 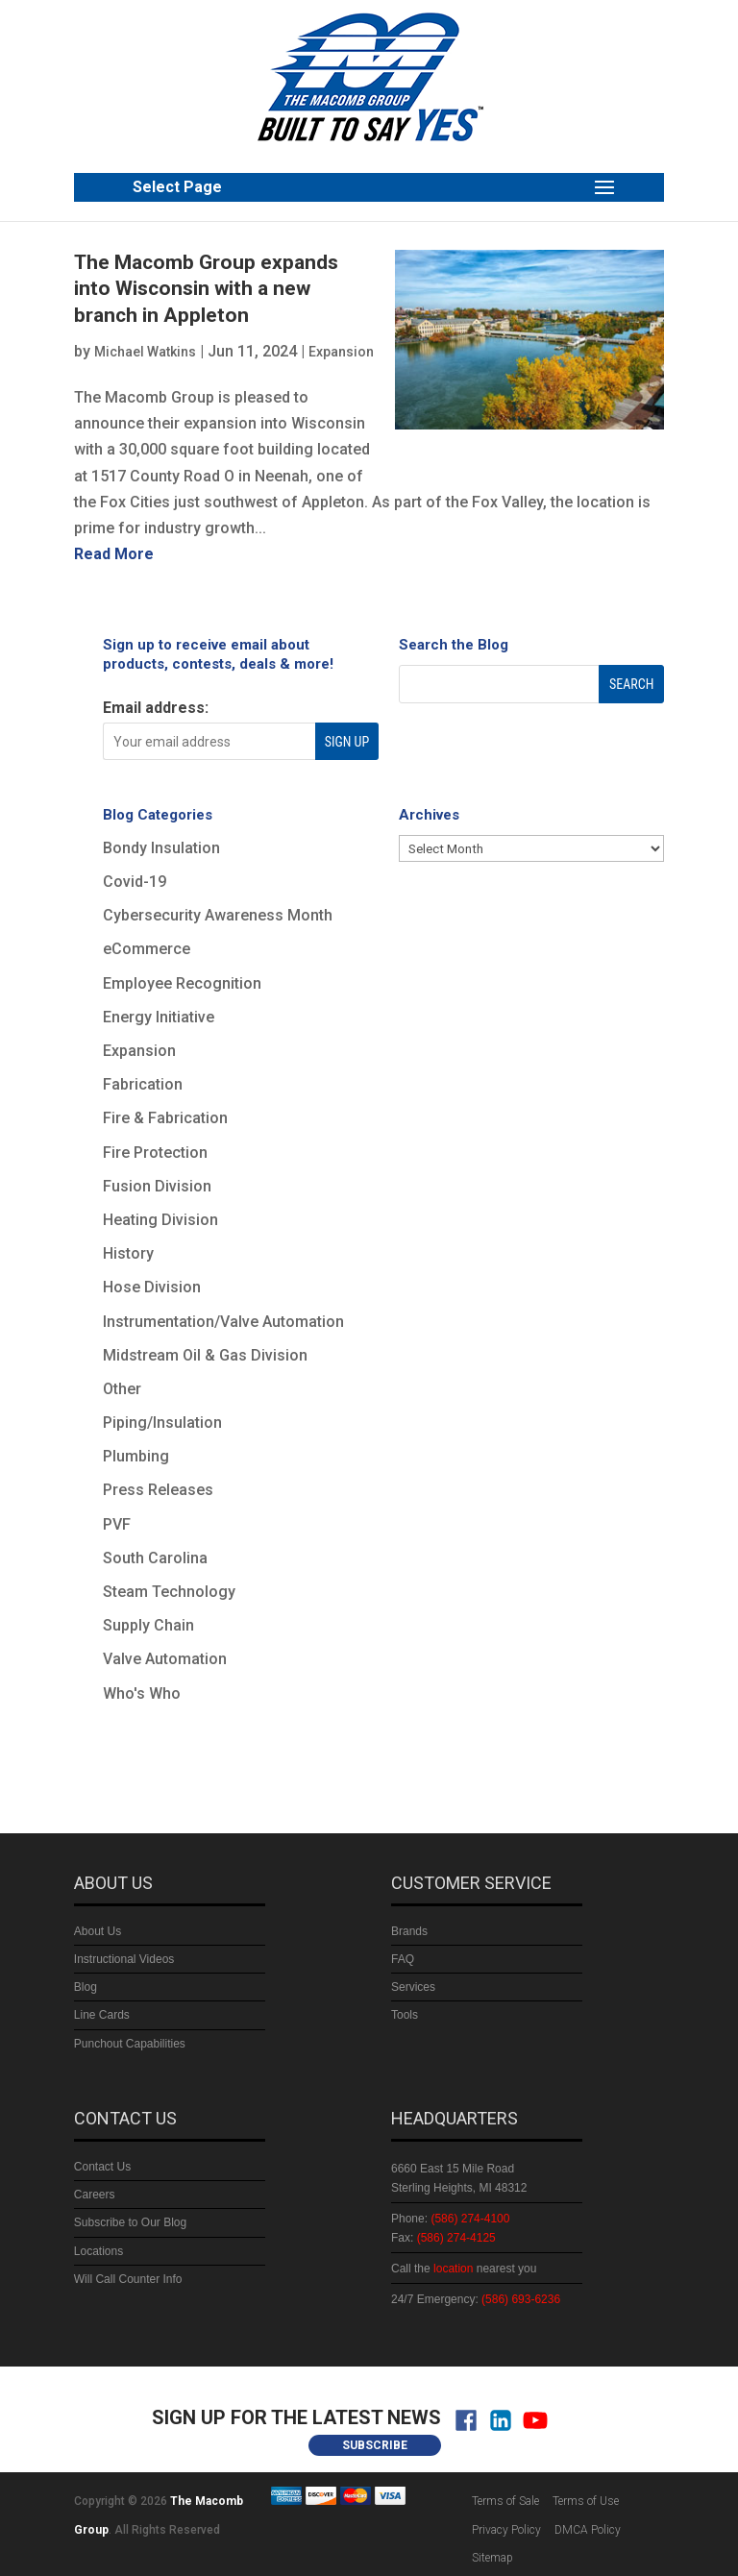 I want to click on Heating Division, so click(x=160, y=1220).